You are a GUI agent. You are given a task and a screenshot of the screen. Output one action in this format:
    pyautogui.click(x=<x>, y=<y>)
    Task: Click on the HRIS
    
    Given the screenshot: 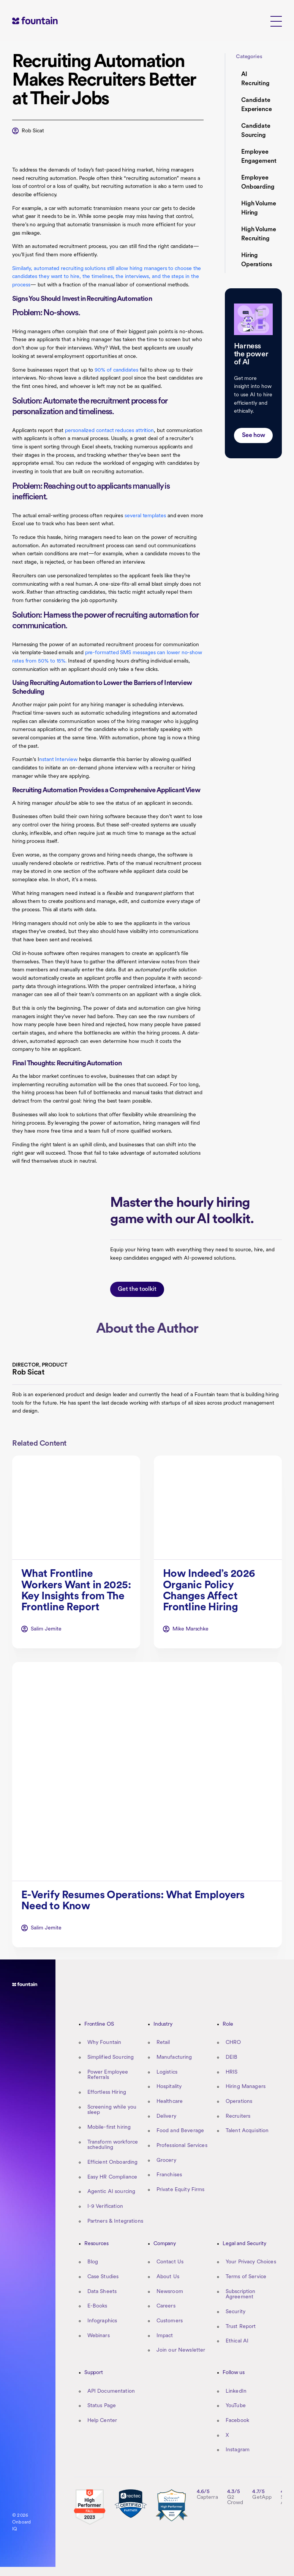 What is the action you would take?
    pyautogui.click(x=232, y=2072)
    